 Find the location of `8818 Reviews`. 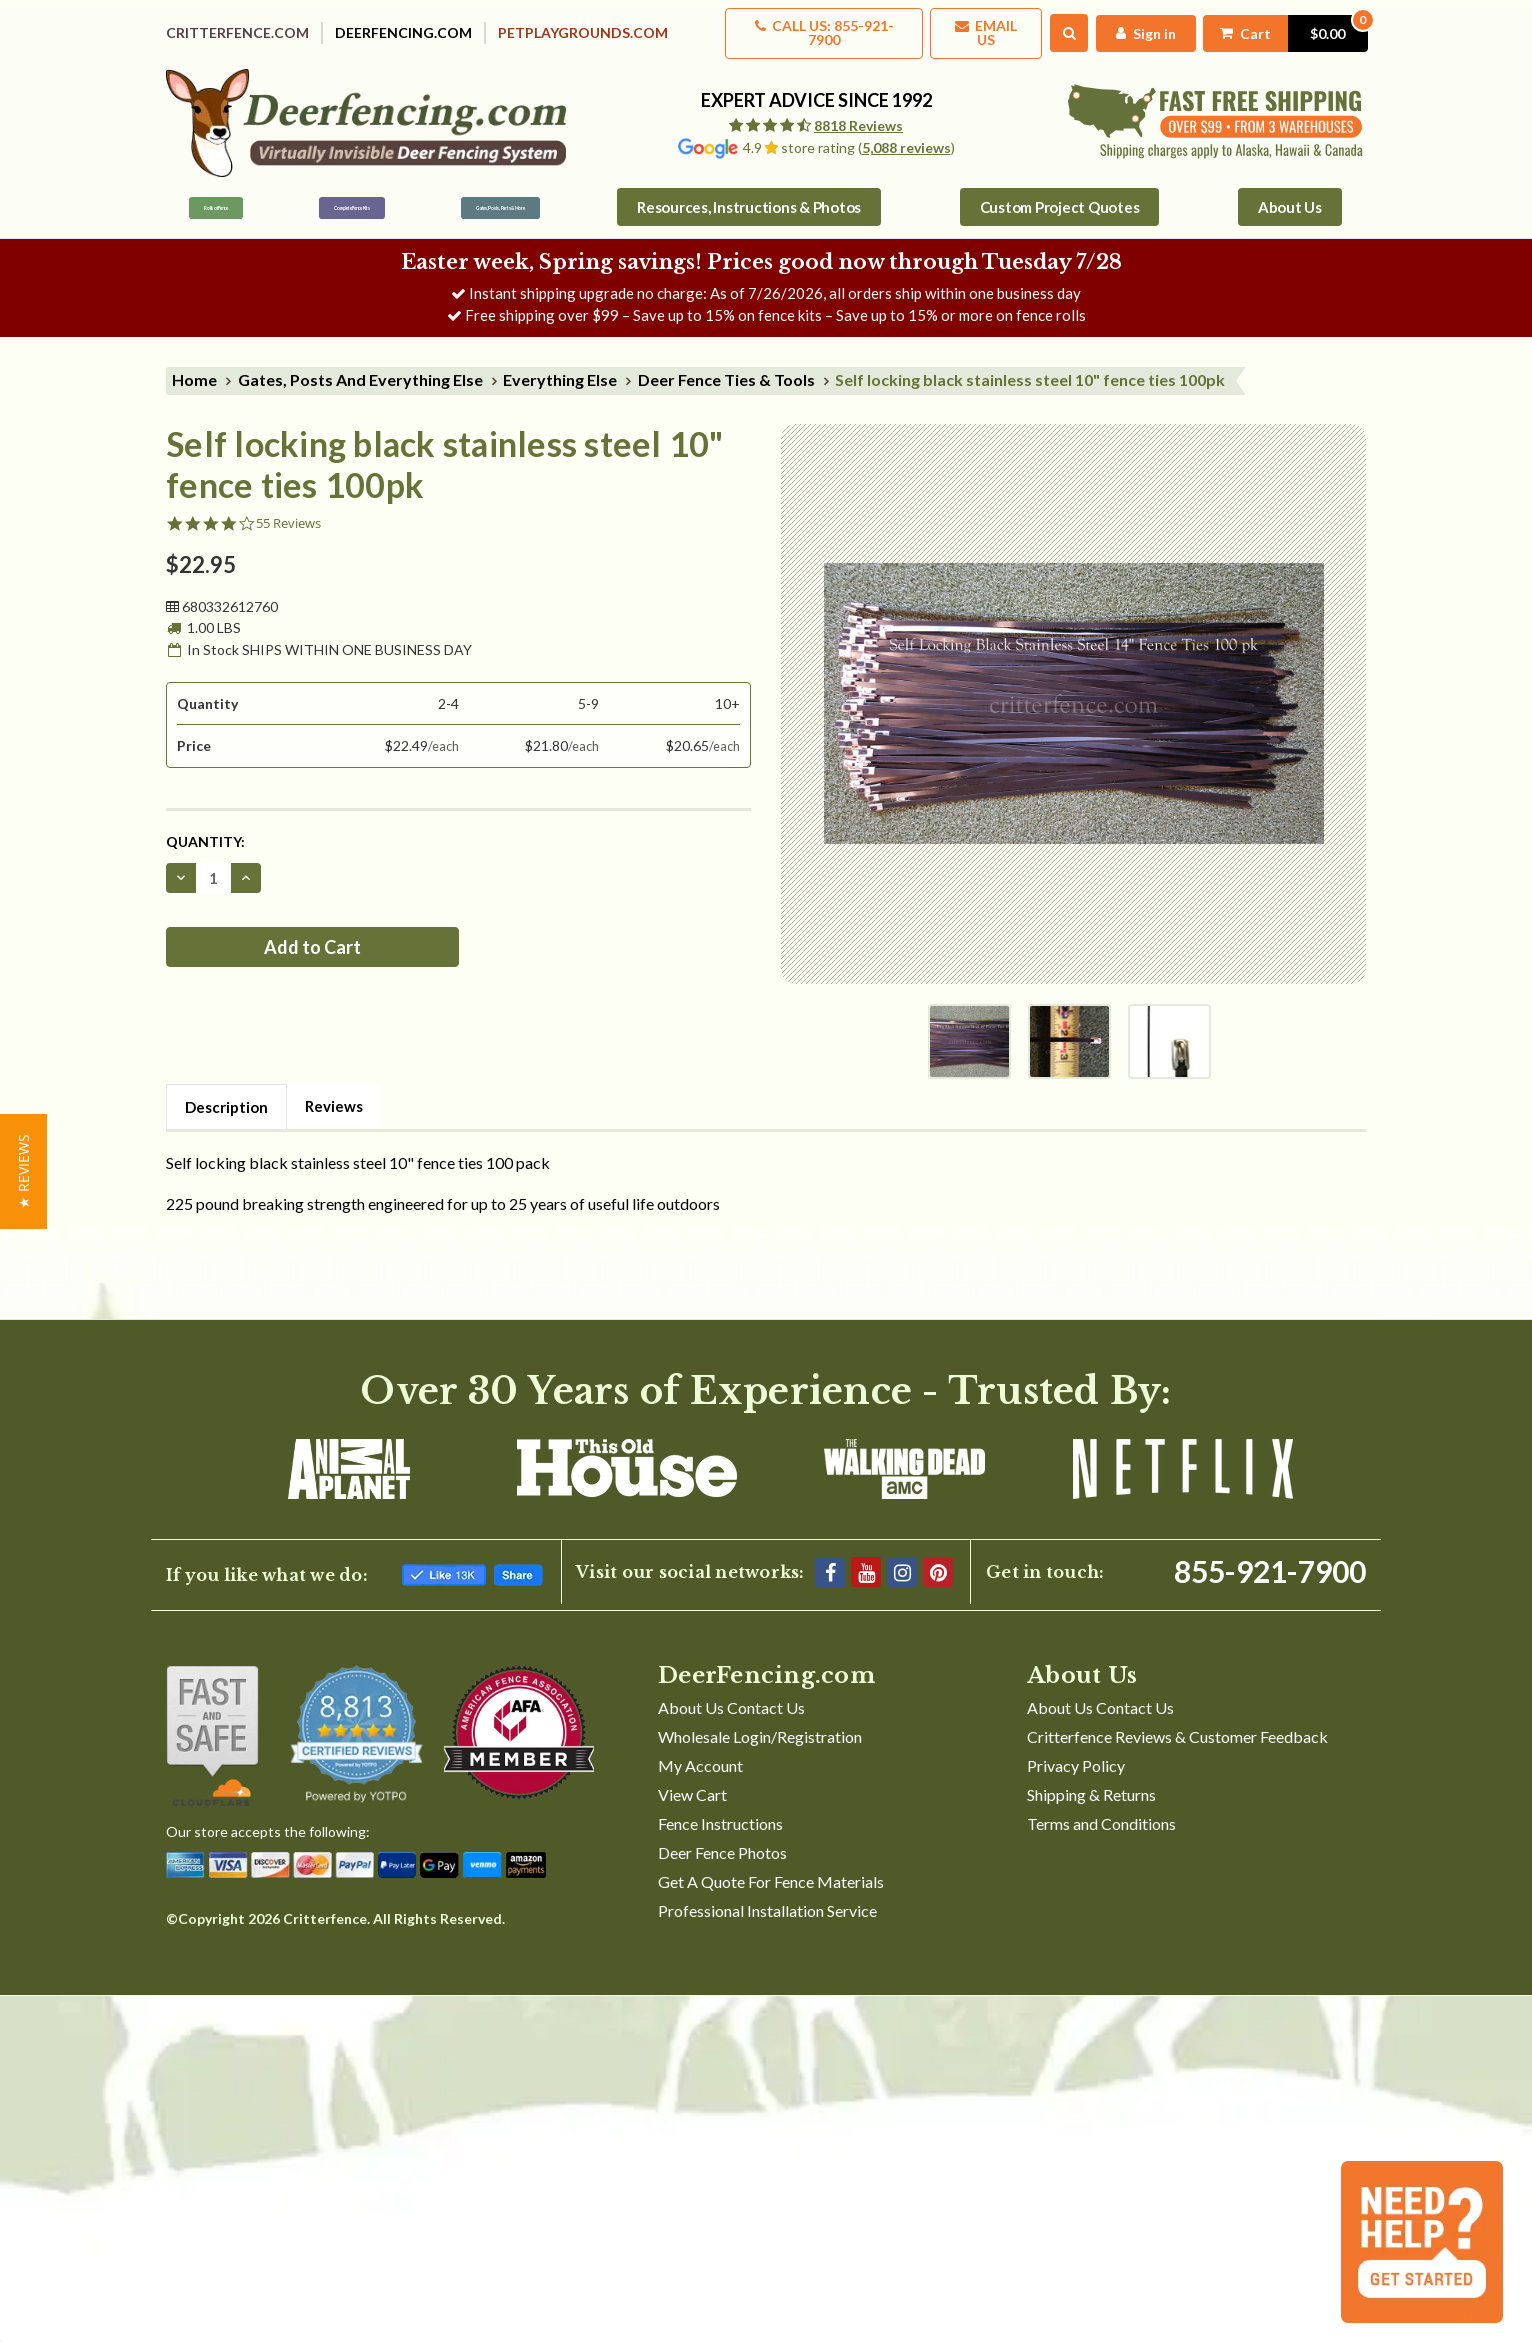

8818 Reviews is located at coordinates (858, 112).